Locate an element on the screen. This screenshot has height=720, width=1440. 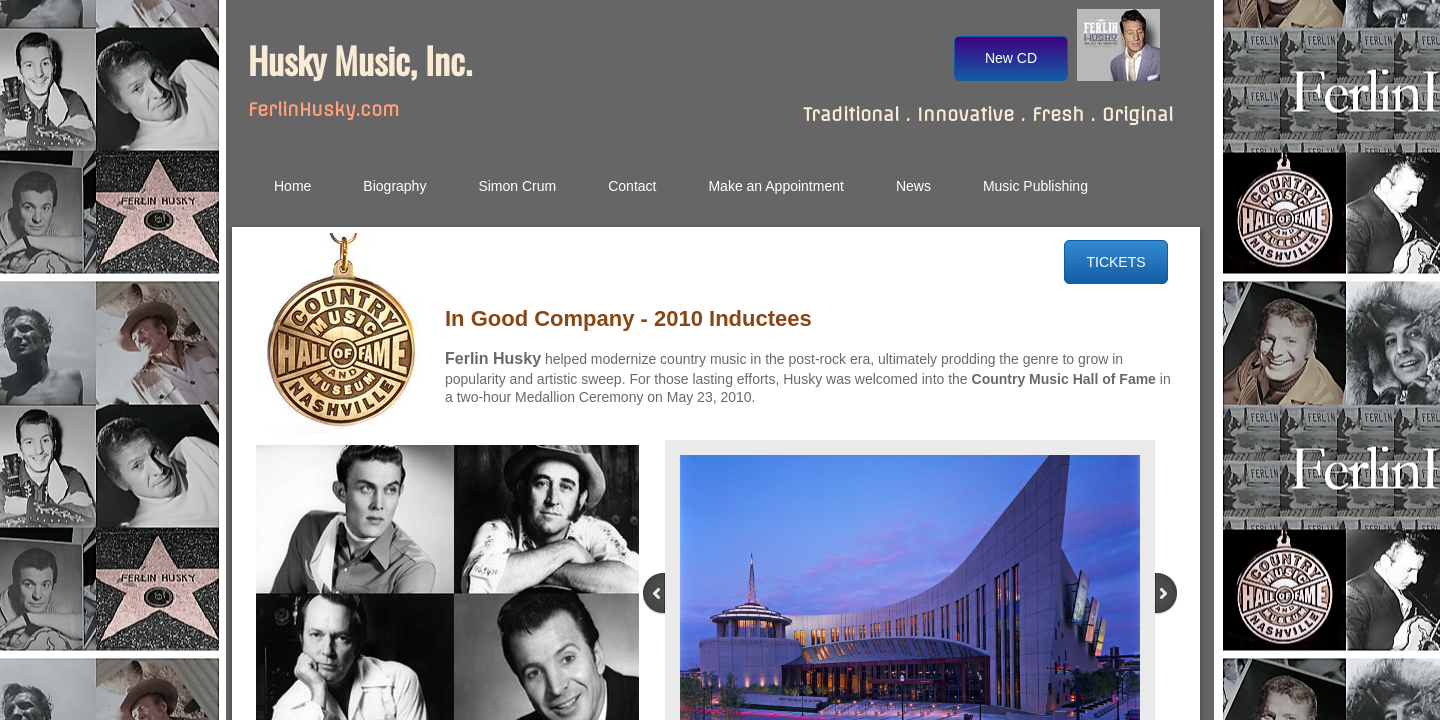
News is located at coordinates (913, 186).